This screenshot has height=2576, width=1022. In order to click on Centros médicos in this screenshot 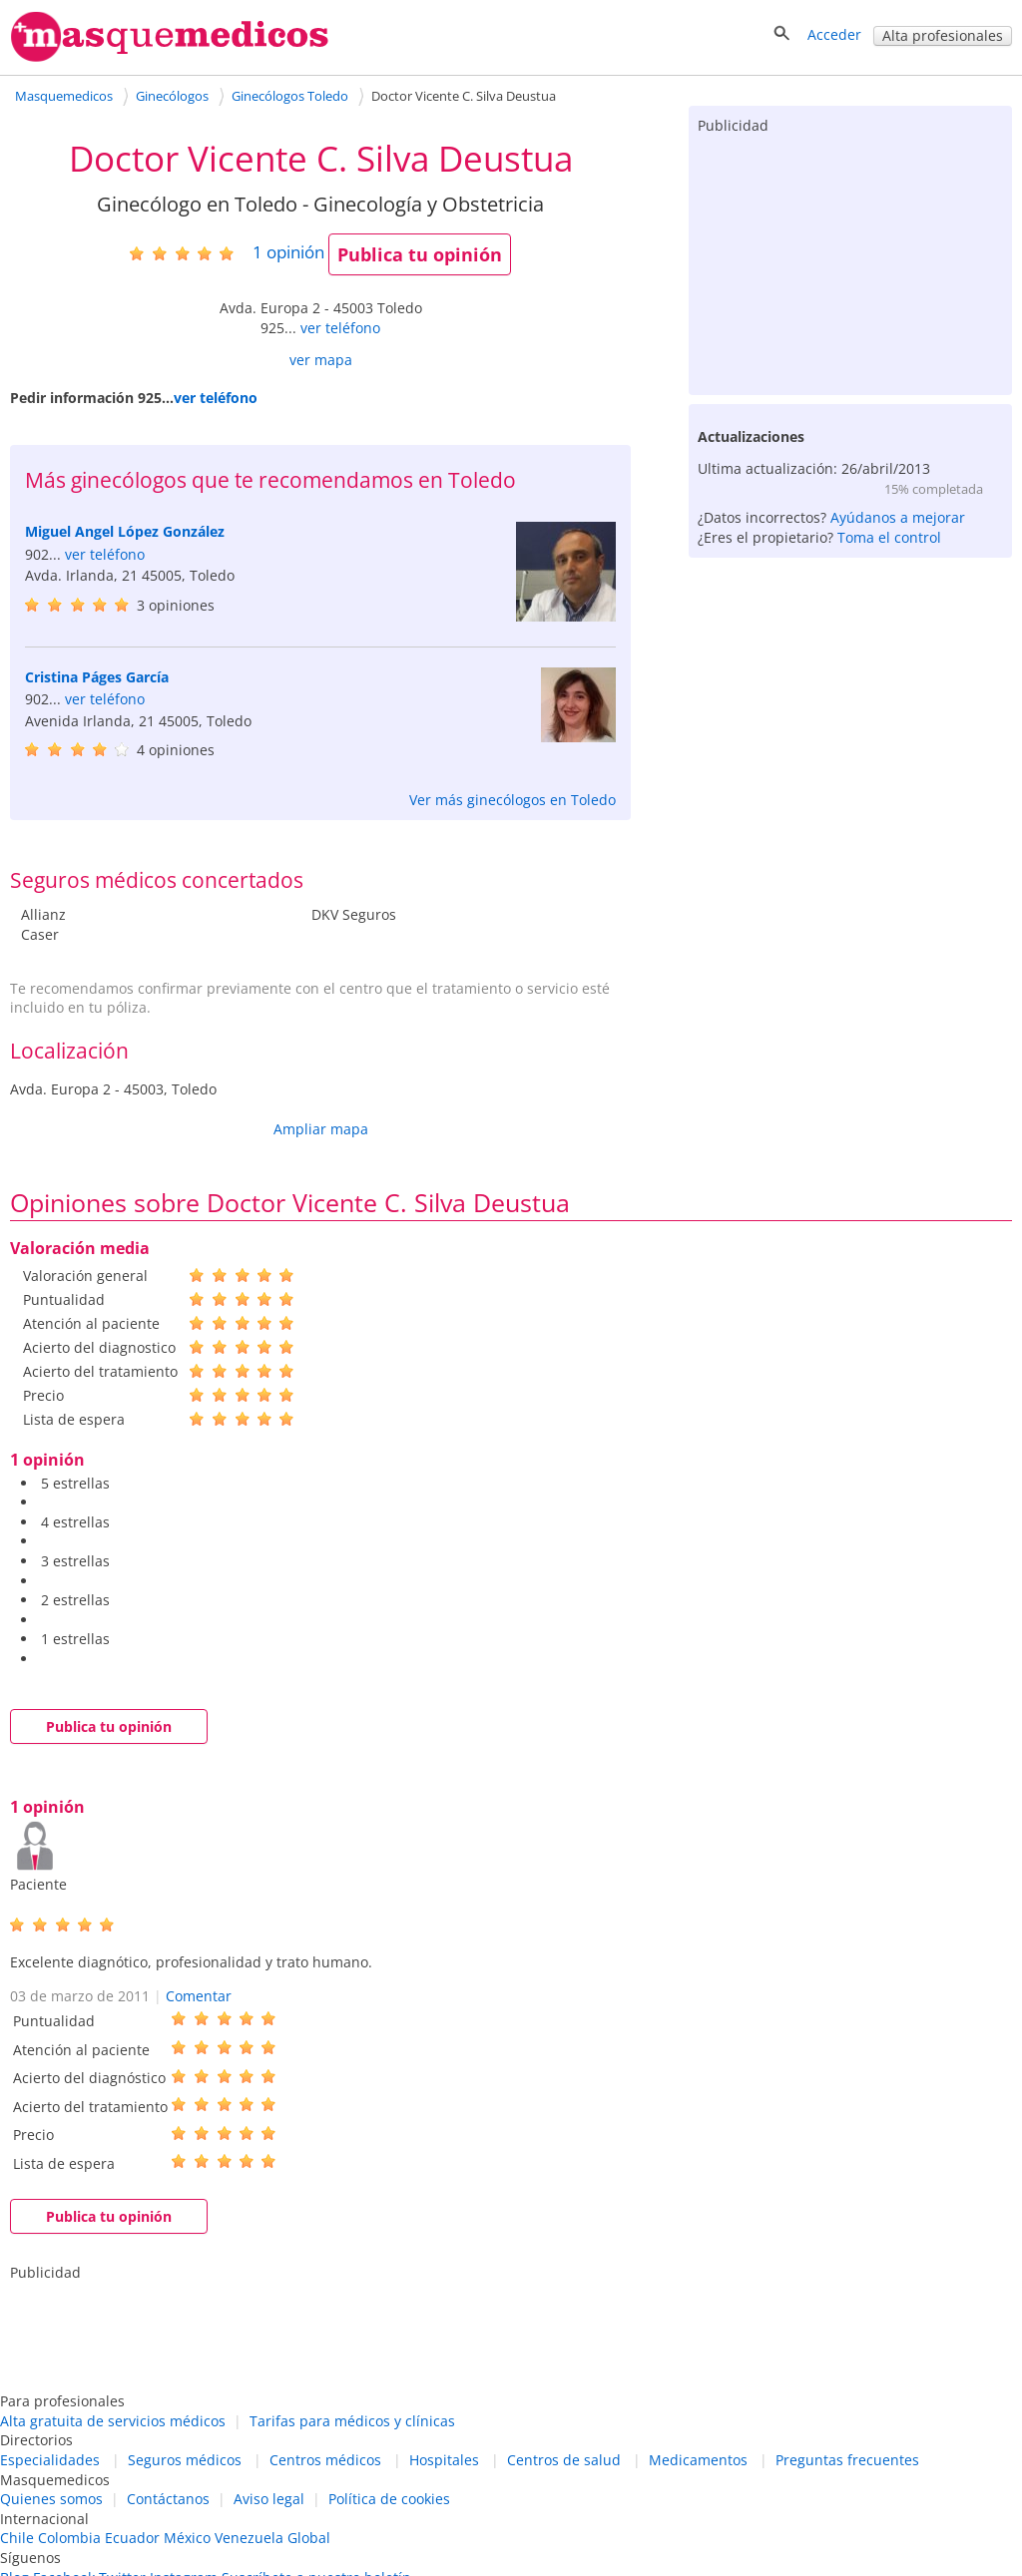, I will do `click(325, 2459)`.